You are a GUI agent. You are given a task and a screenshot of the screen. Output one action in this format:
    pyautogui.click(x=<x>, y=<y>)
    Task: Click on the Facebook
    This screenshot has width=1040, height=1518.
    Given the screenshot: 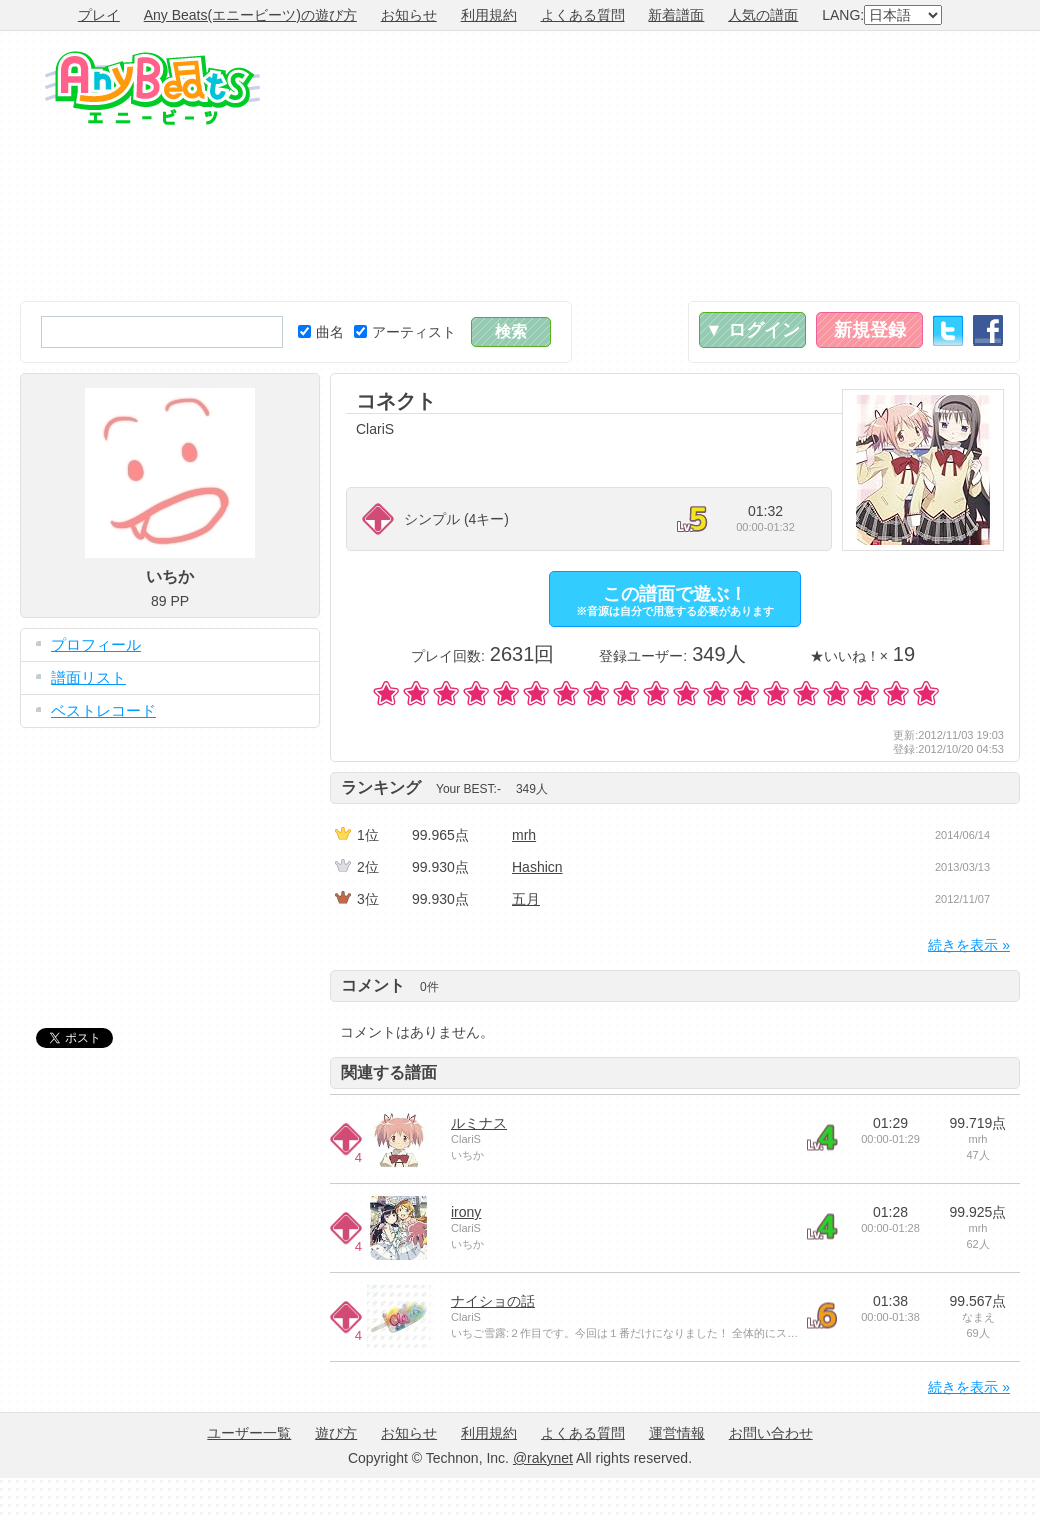 What is the action you would take?
    pyautogui.click(x=988, y=330)
    